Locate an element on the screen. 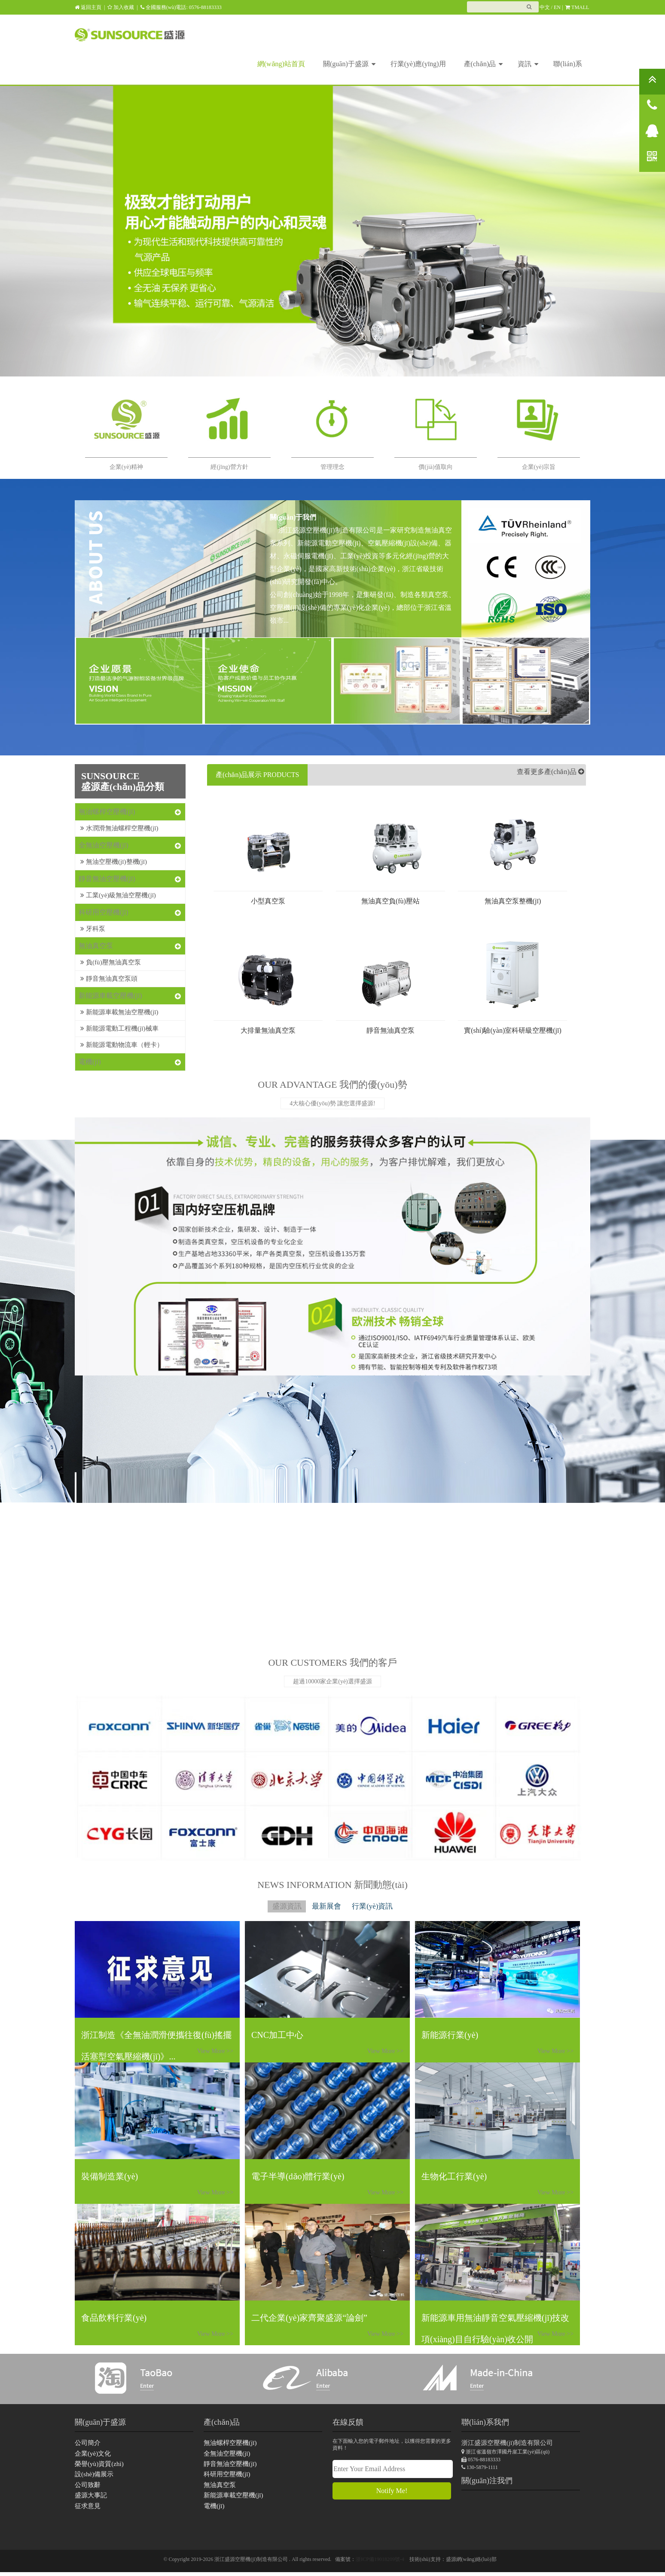  新能源電動工程機(jī)械車 is located at coordinates (117, 1025).